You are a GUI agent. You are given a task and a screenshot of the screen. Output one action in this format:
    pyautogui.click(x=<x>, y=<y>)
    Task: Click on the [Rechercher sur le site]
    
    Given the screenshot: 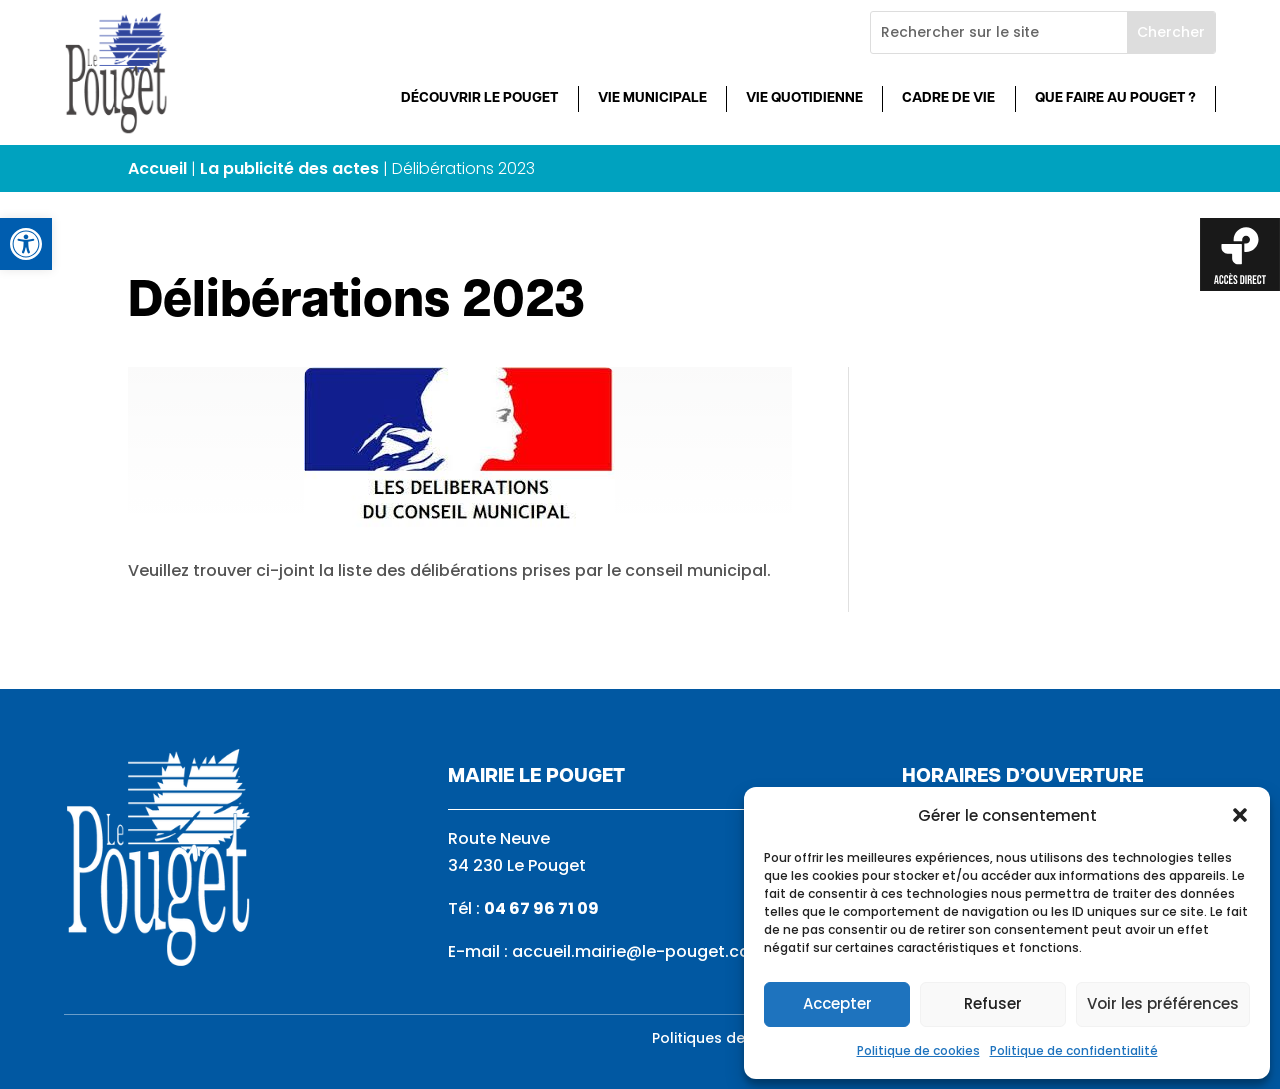 What is the action you would take?
    pyautogui.click(x=999, y=32)
    